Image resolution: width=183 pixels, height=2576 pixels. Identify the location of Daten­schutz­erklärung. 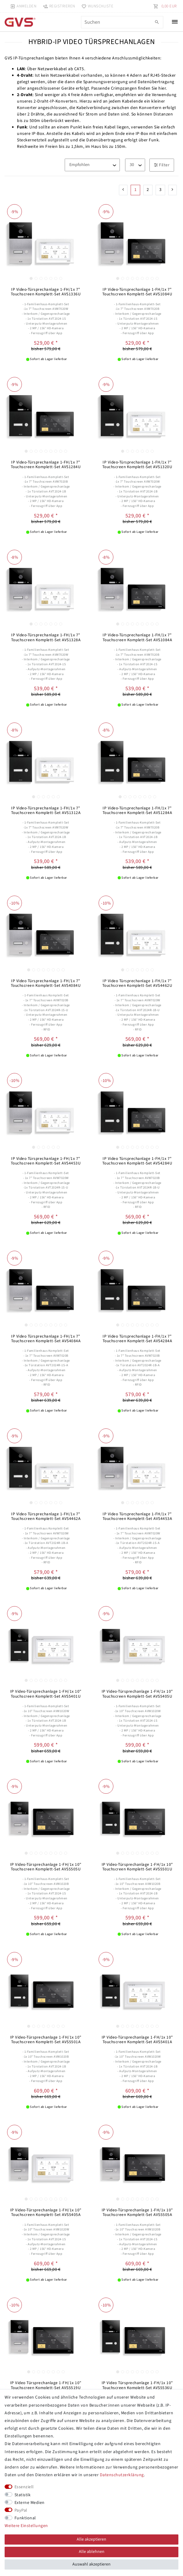
(122, 2475).